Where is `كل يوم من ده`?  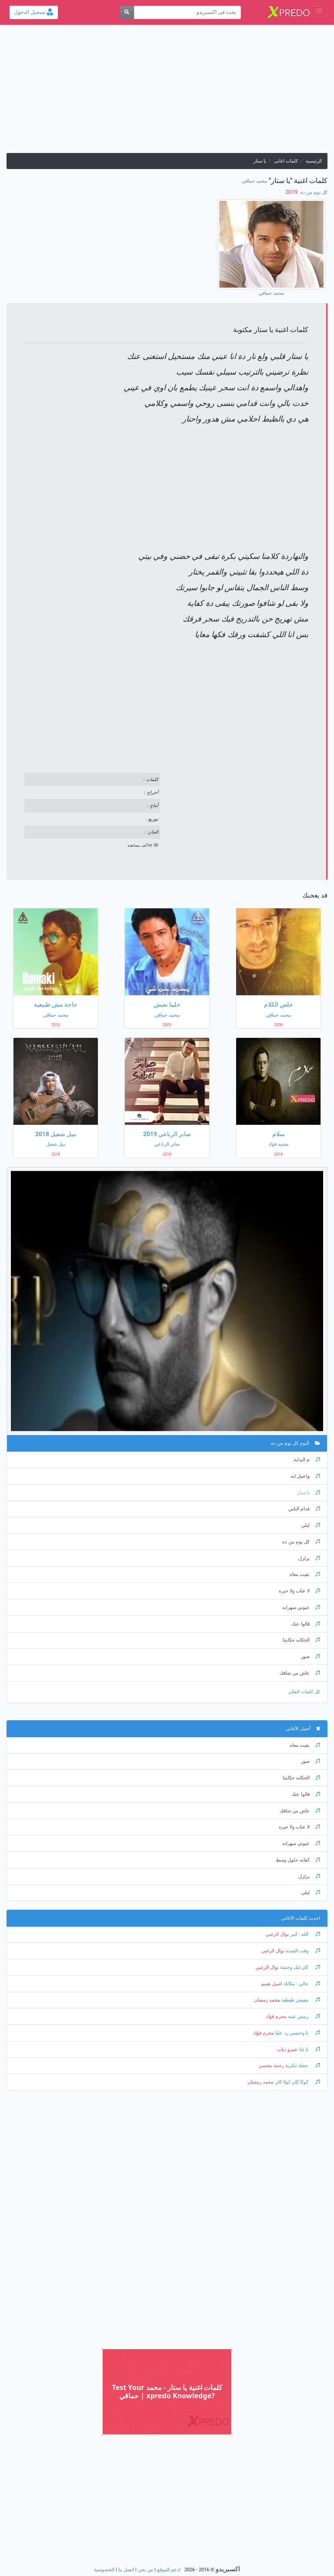 كل يوم من ده is located at coordinates (313, 192).